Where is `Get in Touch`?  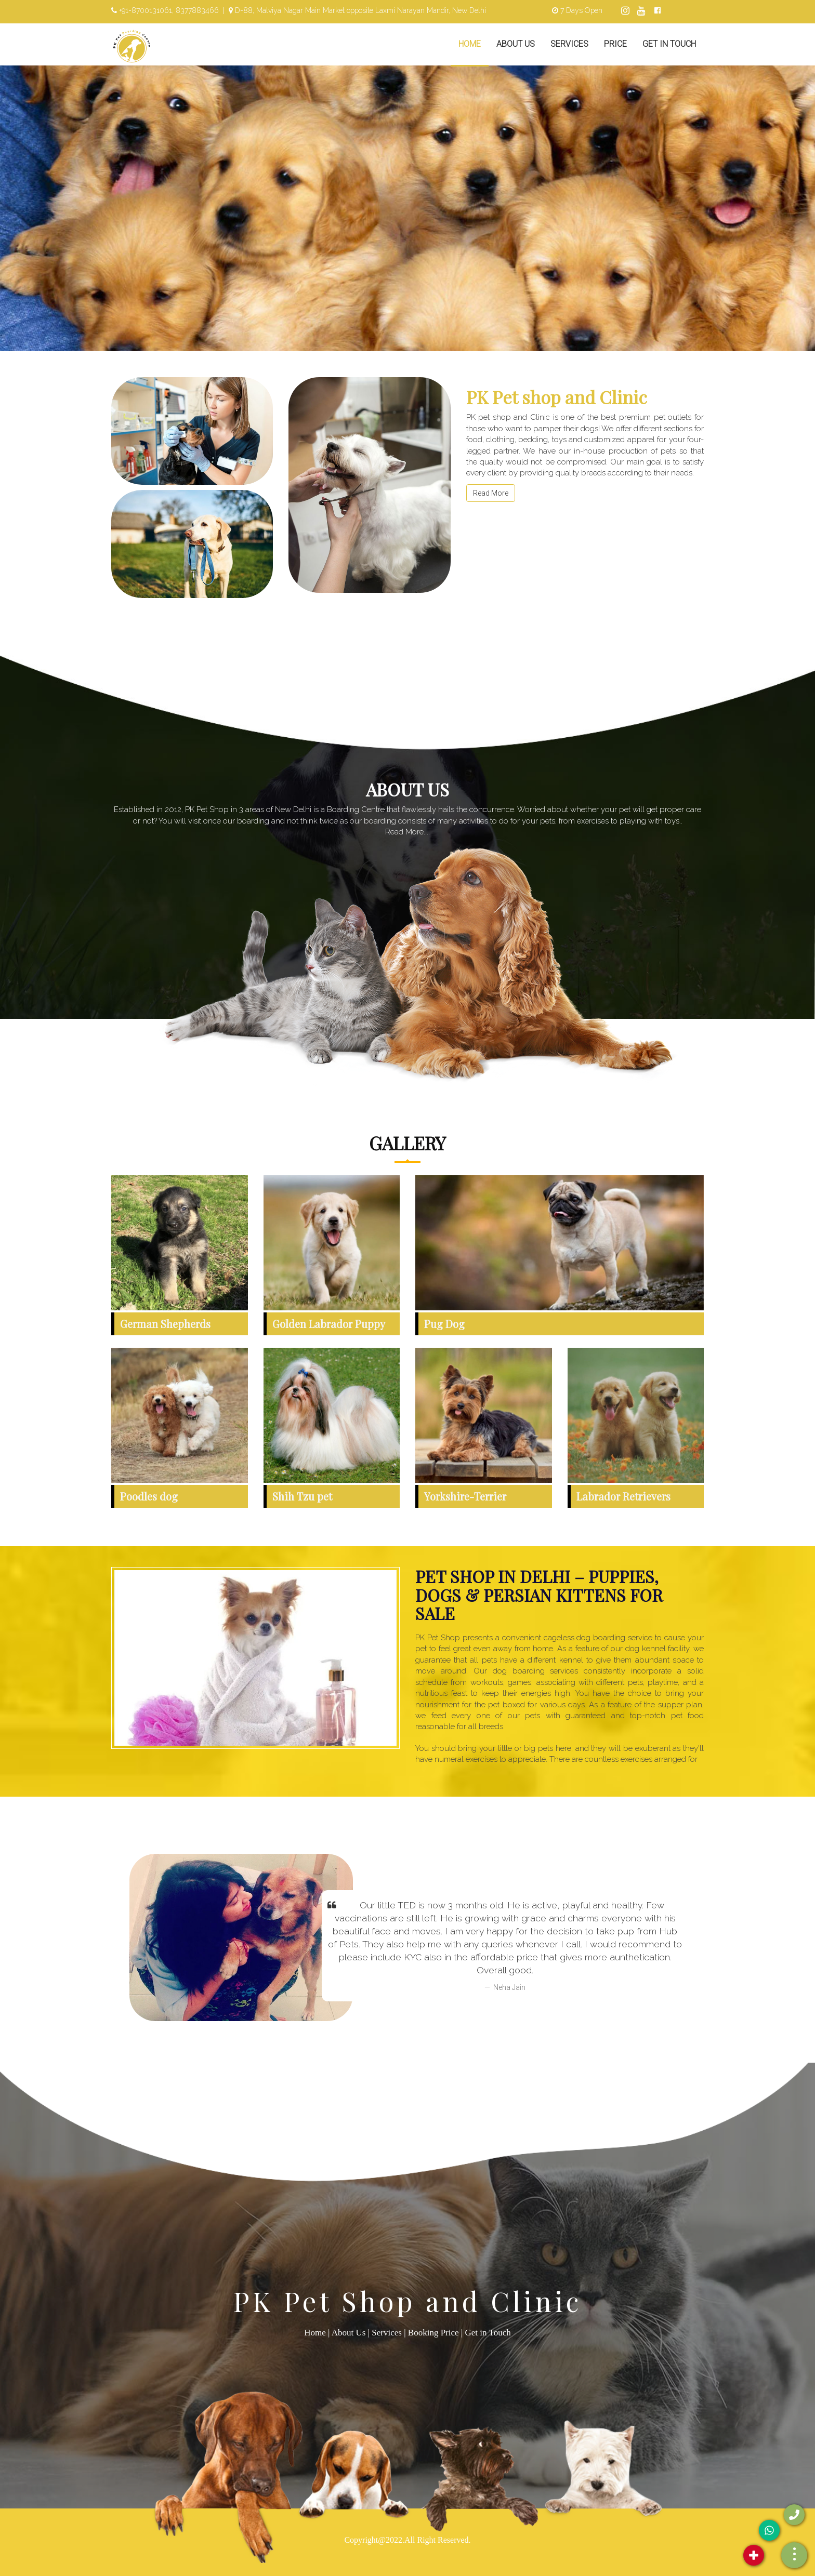
Get in Touch is located at coordinates (669, 44).